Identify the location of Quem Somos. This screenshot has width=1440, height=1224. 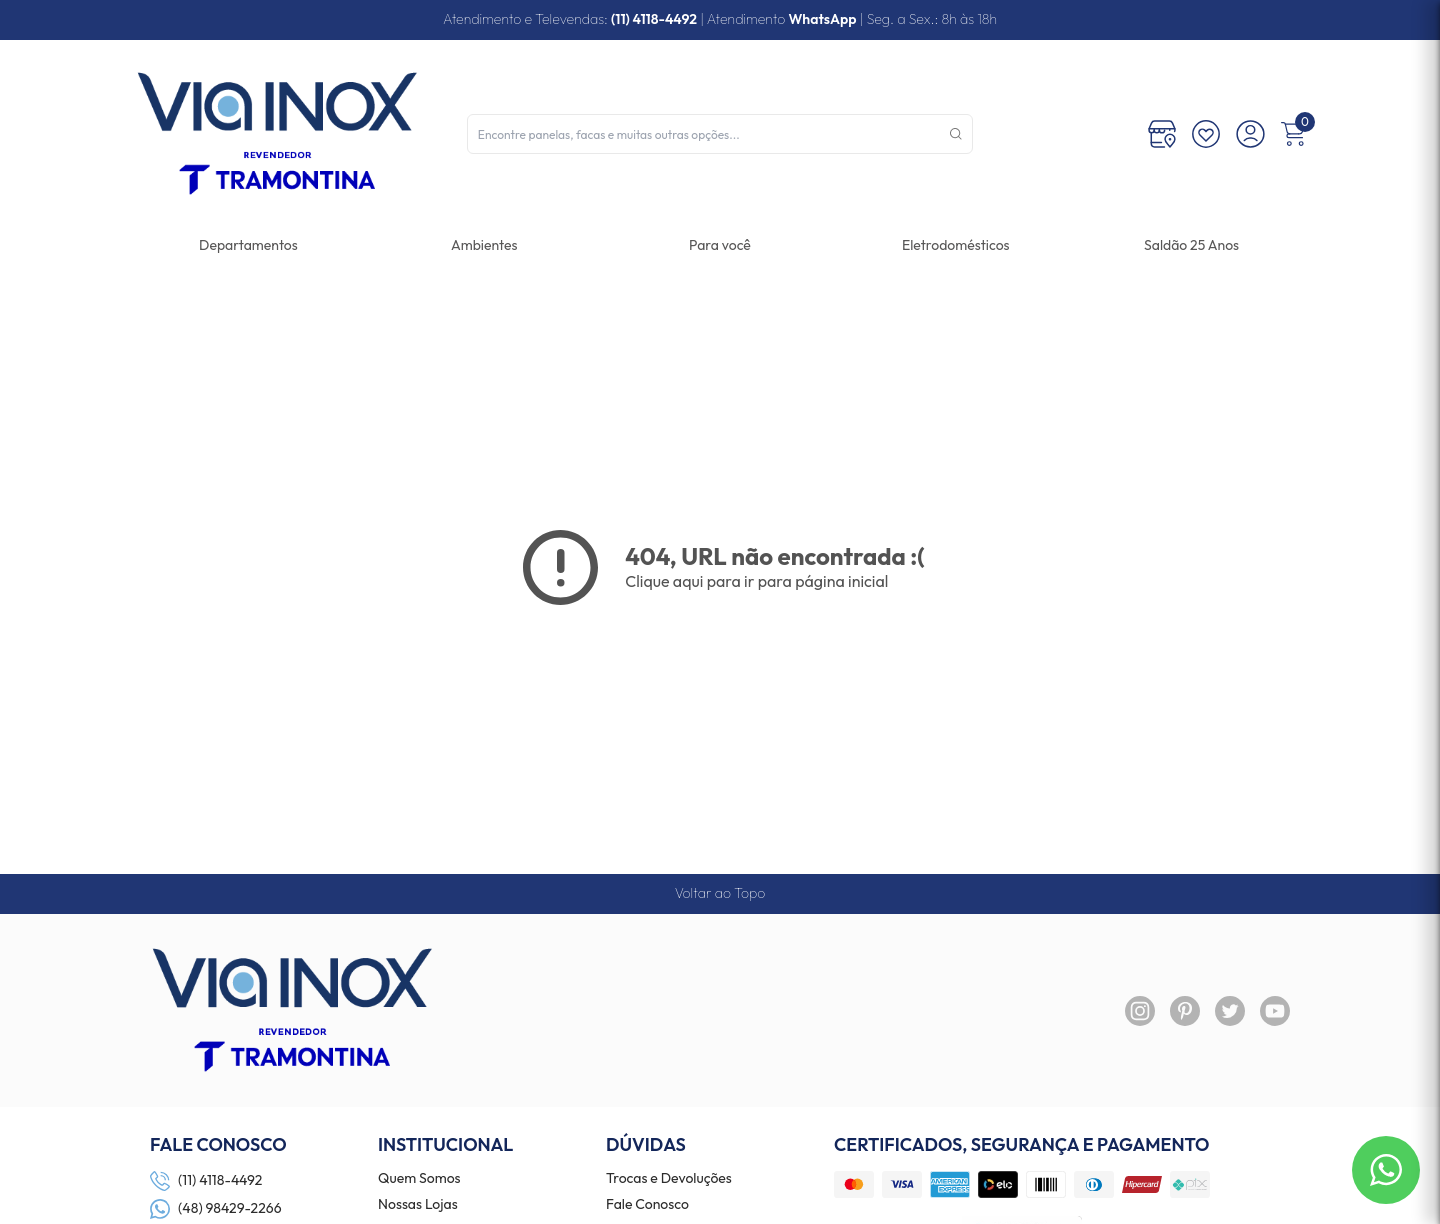
(419, 1179).